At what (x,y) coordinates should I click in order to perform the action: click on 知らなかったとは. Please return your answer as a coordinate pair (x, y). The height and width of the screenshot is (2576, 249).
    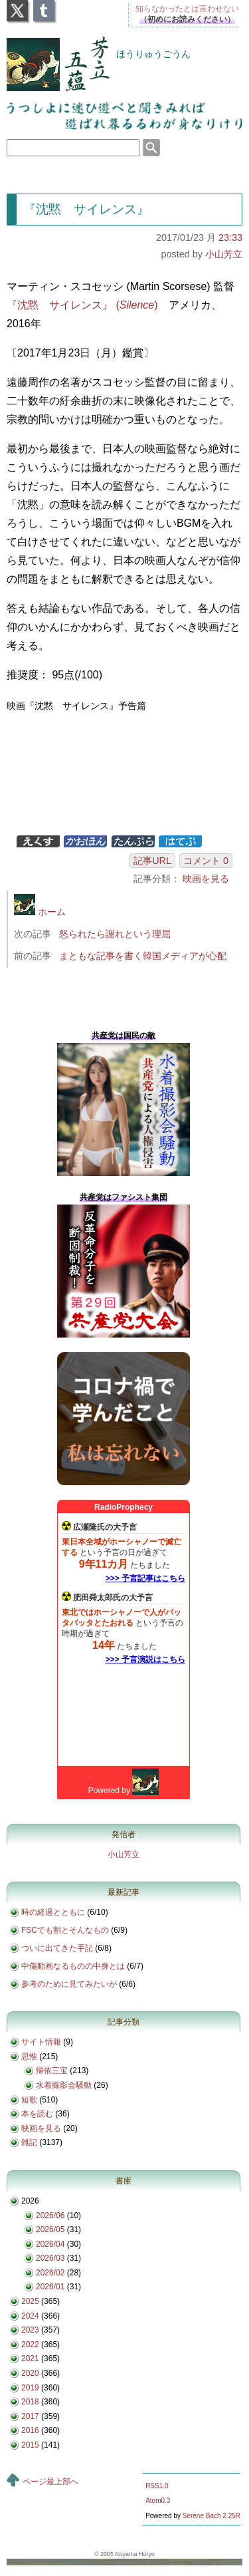
    Looking at the image, I should click on (187, 8).